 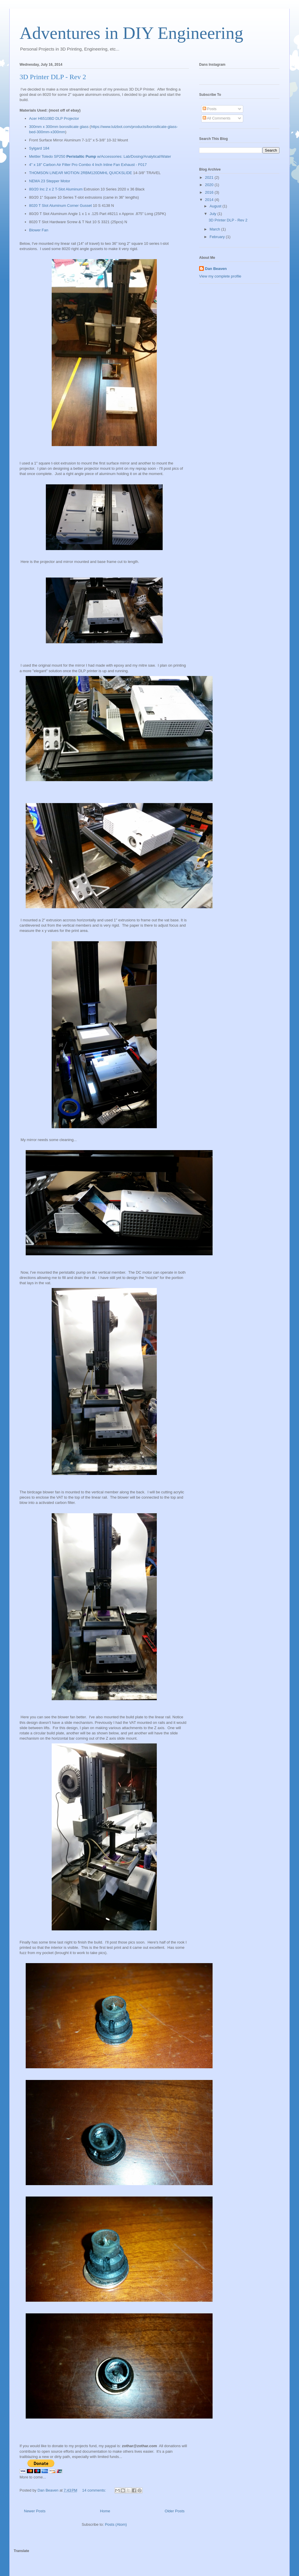 I want to click on 2020, so click(x=210, y=185).